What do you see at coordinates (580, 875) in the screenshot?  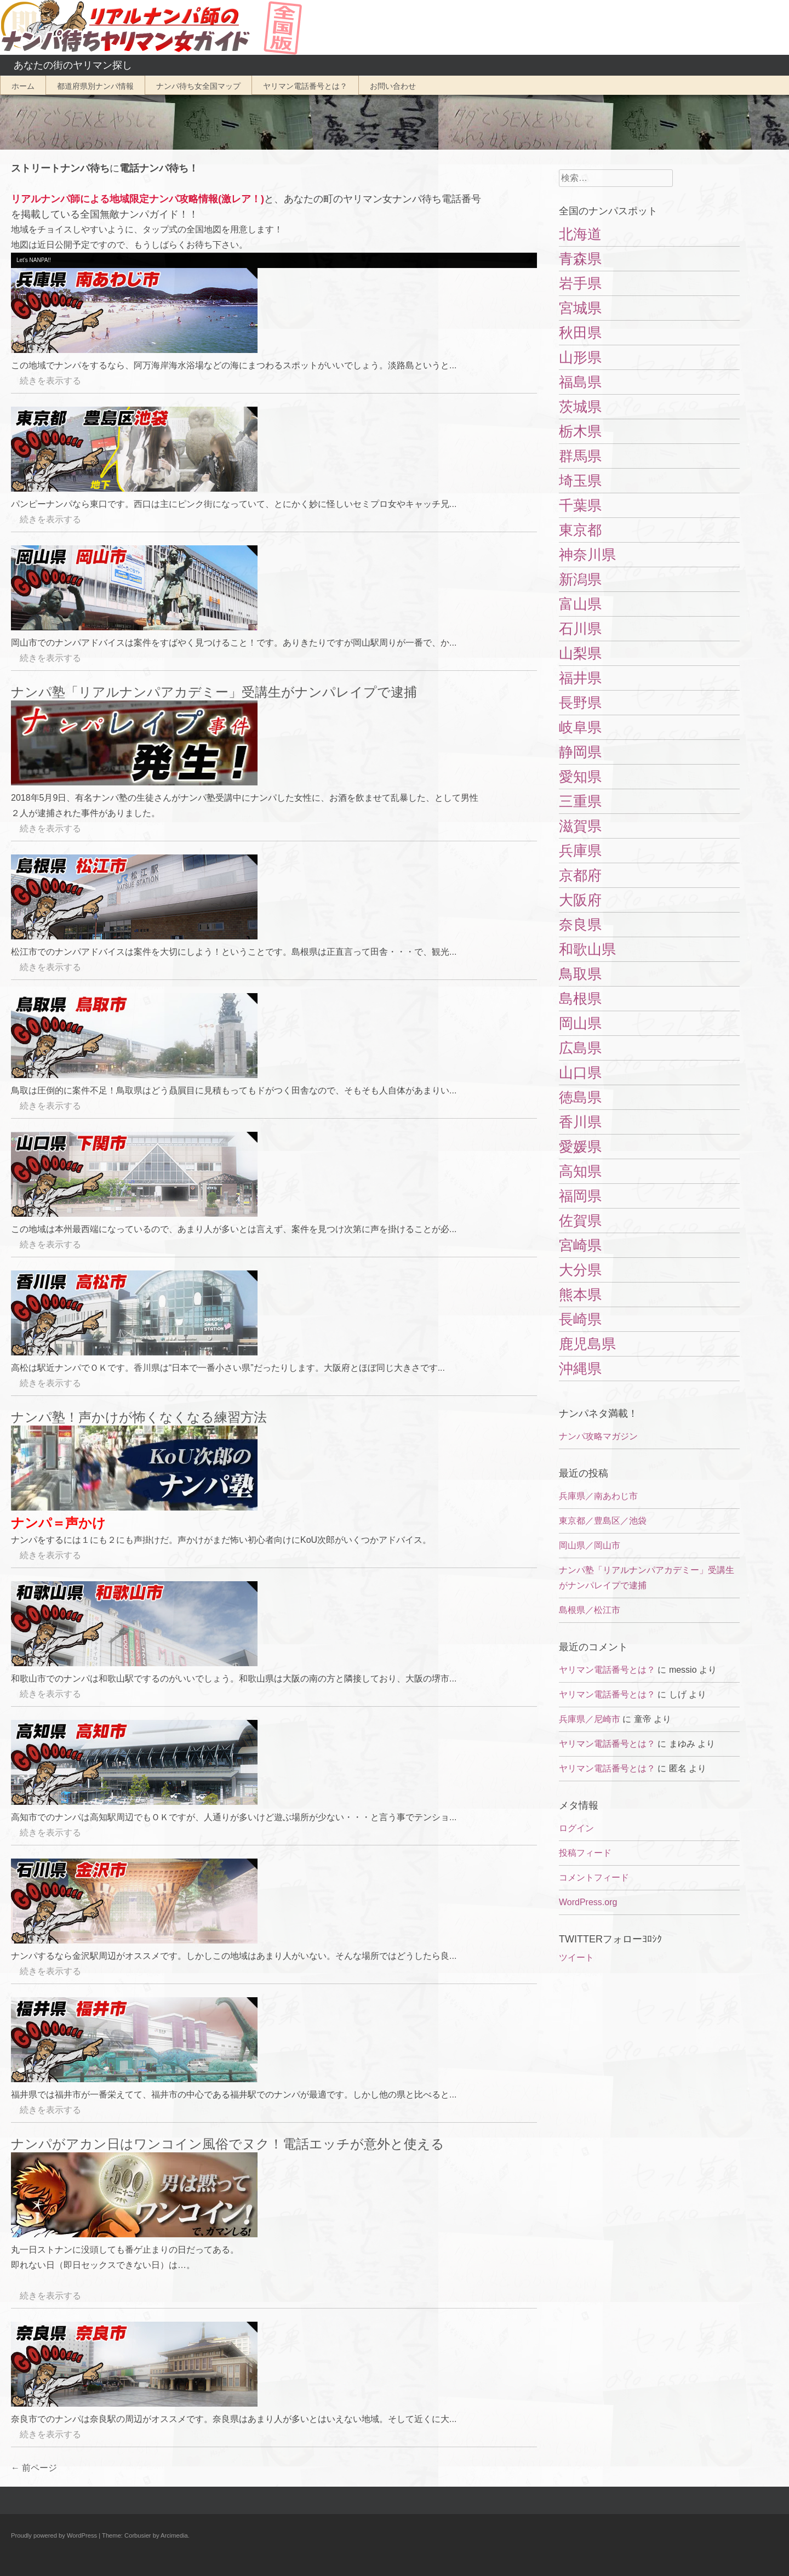 I see `京都府` at bounding box center [580, 875].